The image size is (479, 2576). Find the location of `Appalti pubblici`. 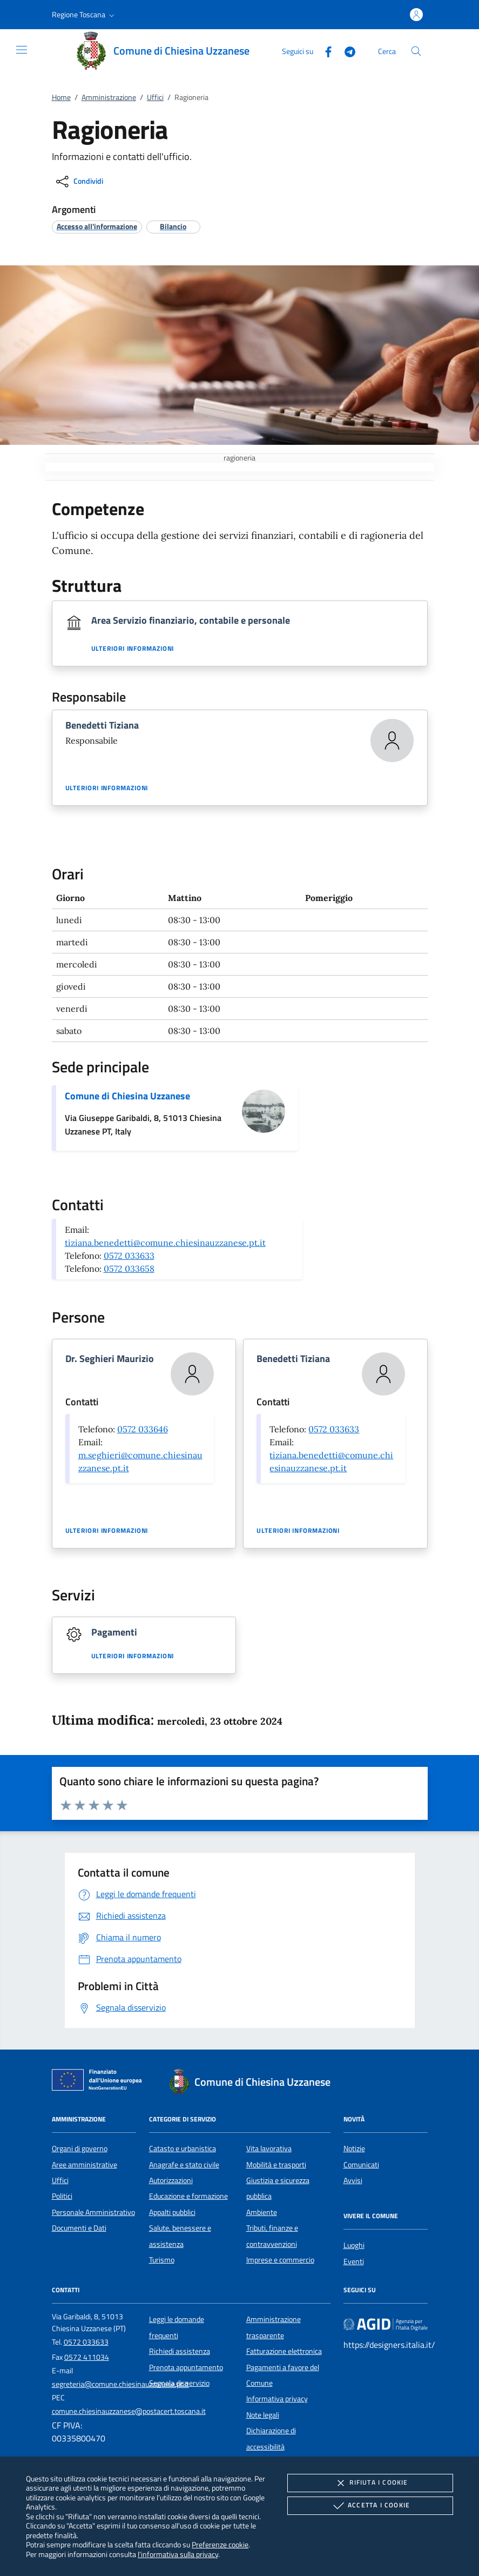

Appalti pubblici is located at coordinates (172, 2212).